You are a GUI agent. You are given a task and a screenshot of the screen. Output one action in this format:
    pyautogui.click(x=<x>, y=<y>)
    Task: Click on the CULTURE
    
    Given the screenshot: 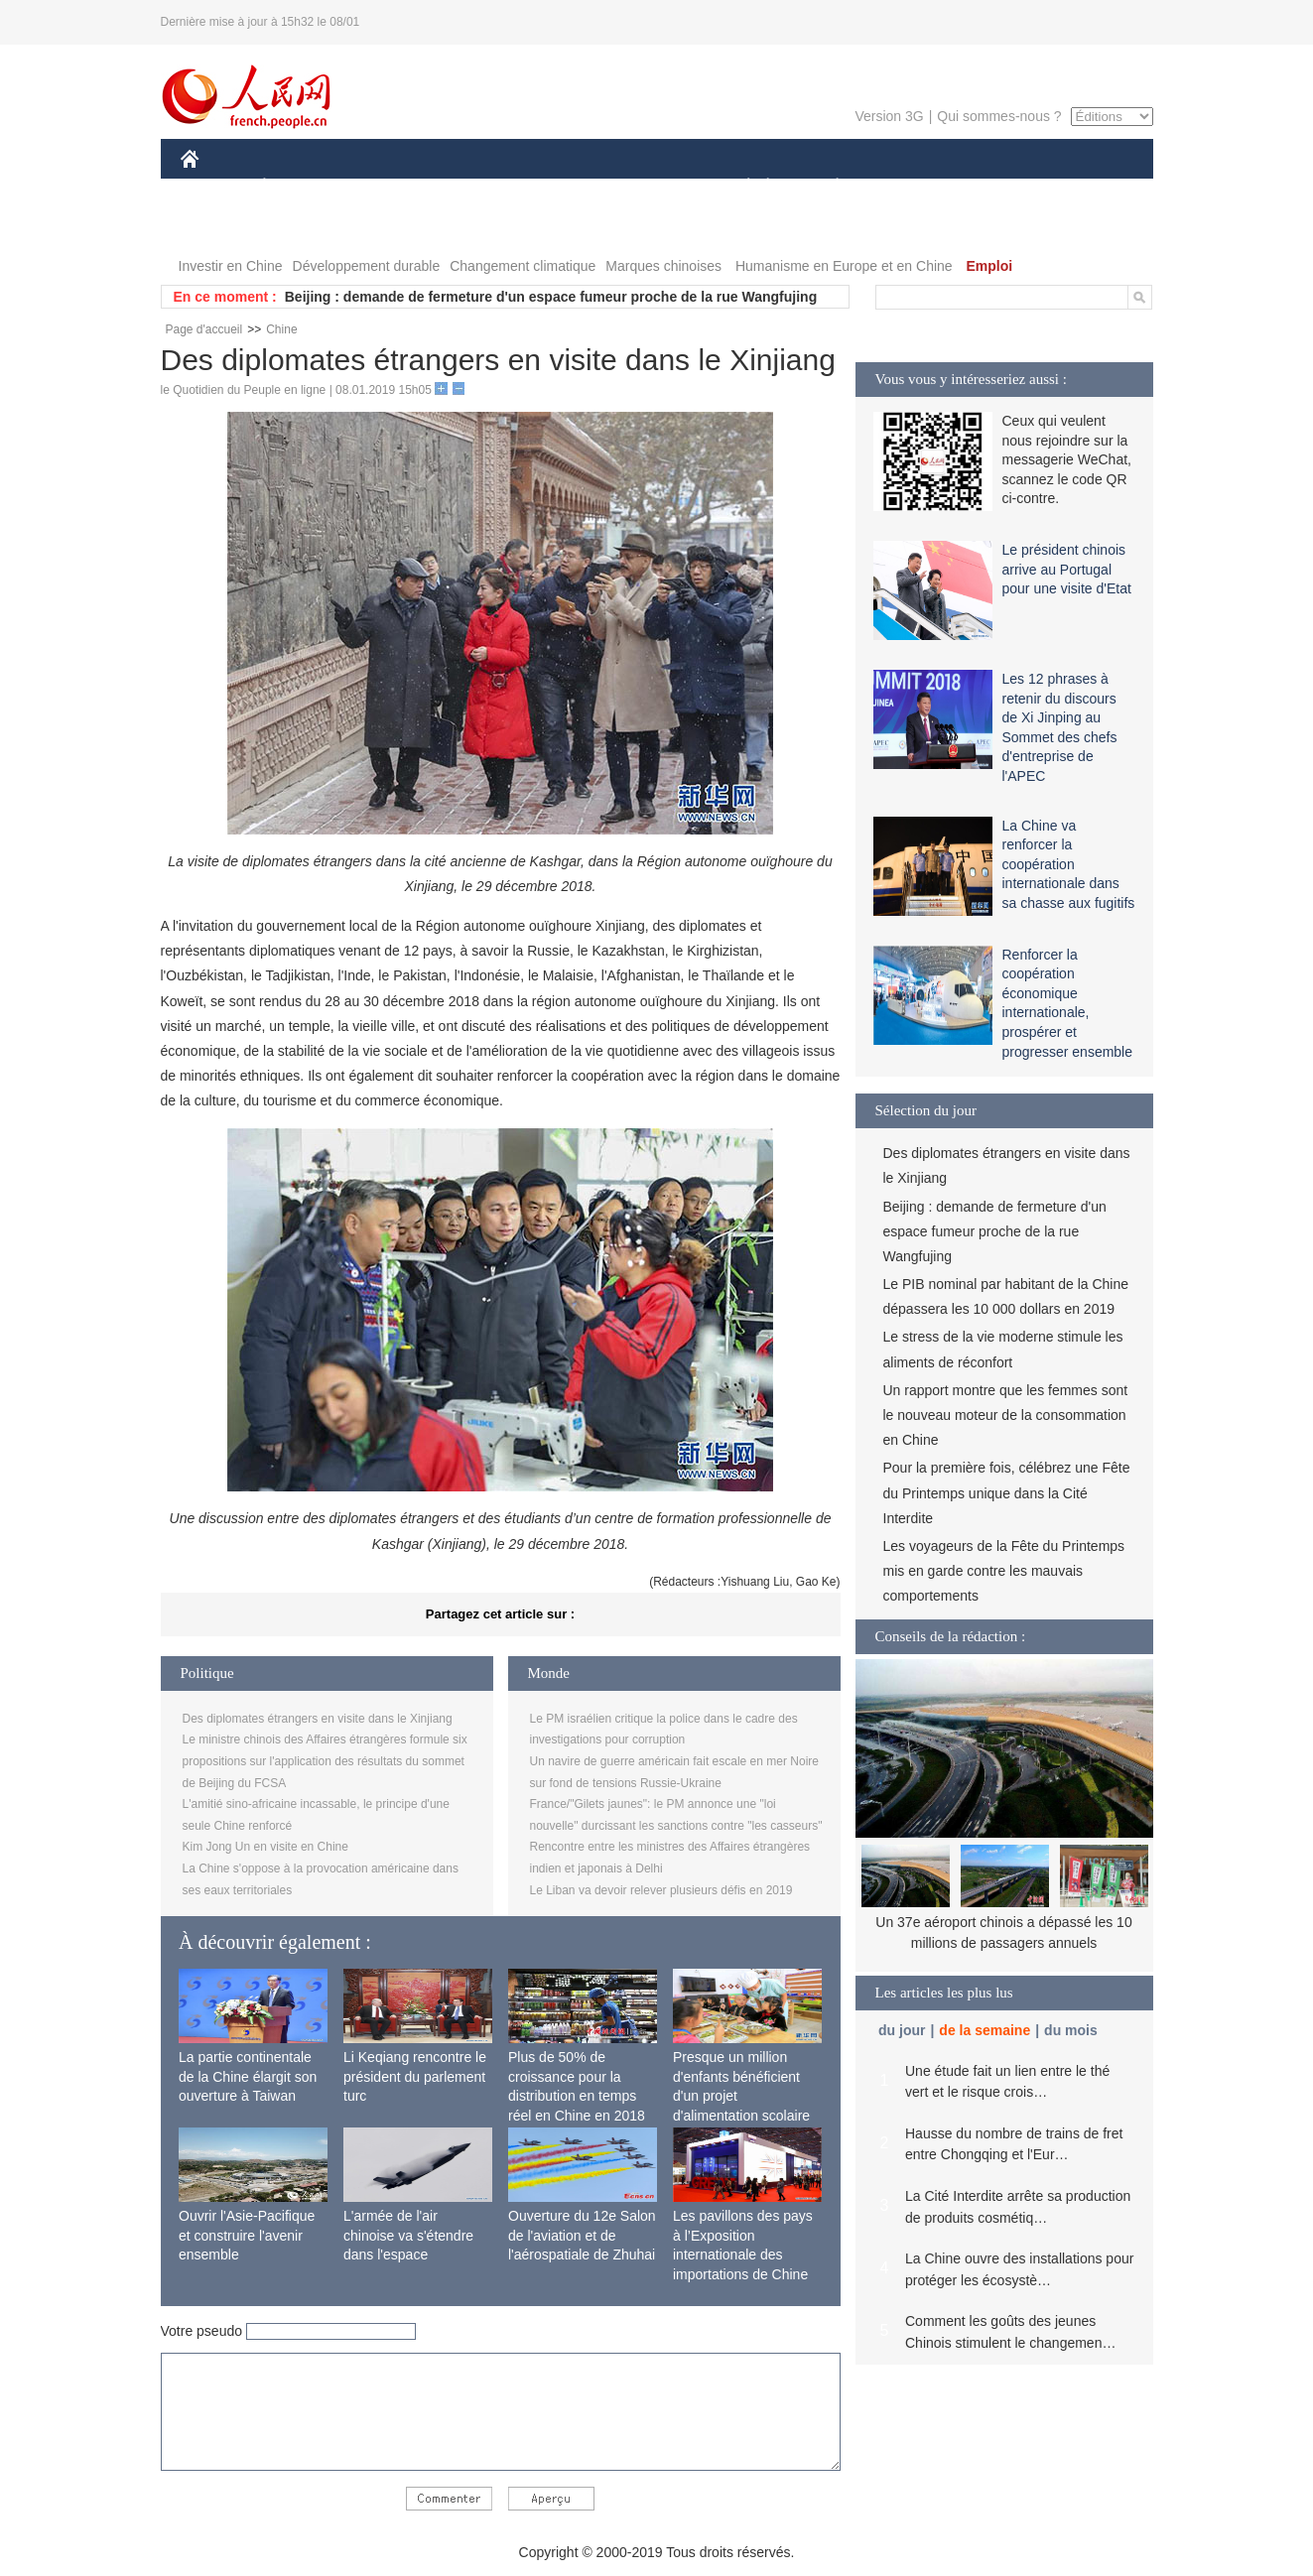 What is the action you would take?
    pyautogui.click(x=651, y=187)
    